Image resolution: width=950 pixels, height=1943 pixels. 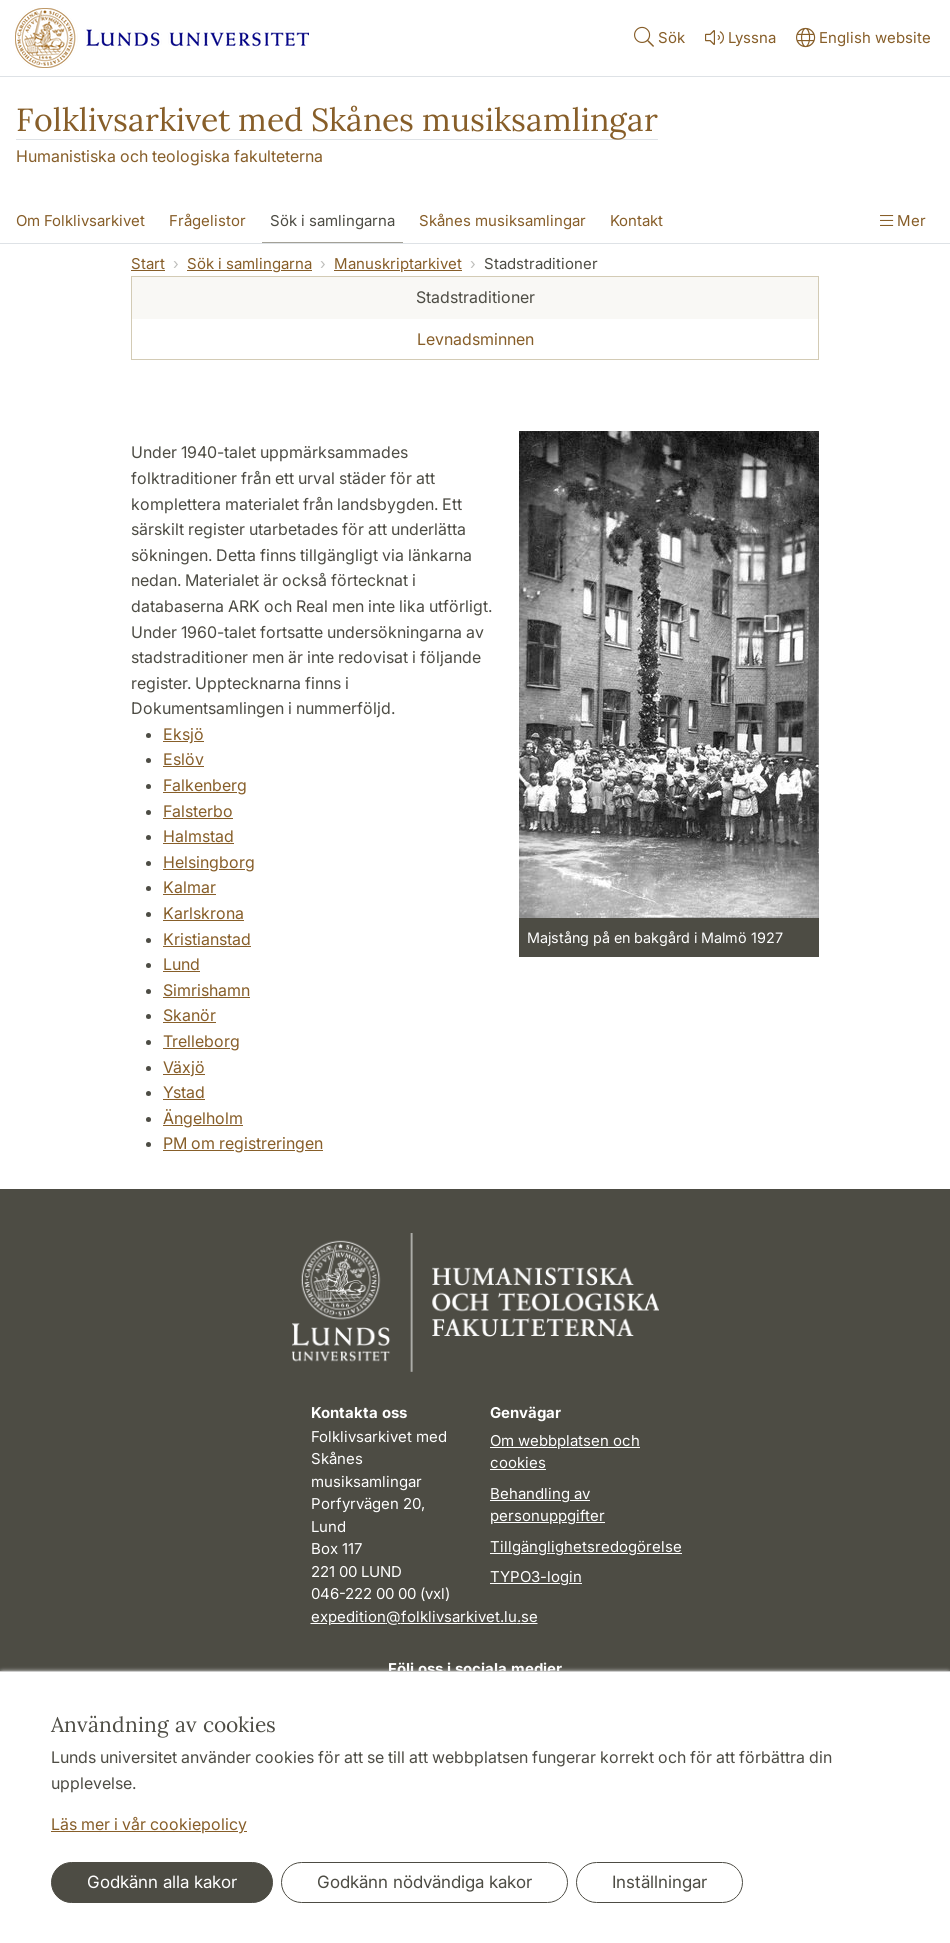 What do you see at coordinates (206, 990) in the screenshot?
I see `Simrishamn` at bounding box center [206, 990].